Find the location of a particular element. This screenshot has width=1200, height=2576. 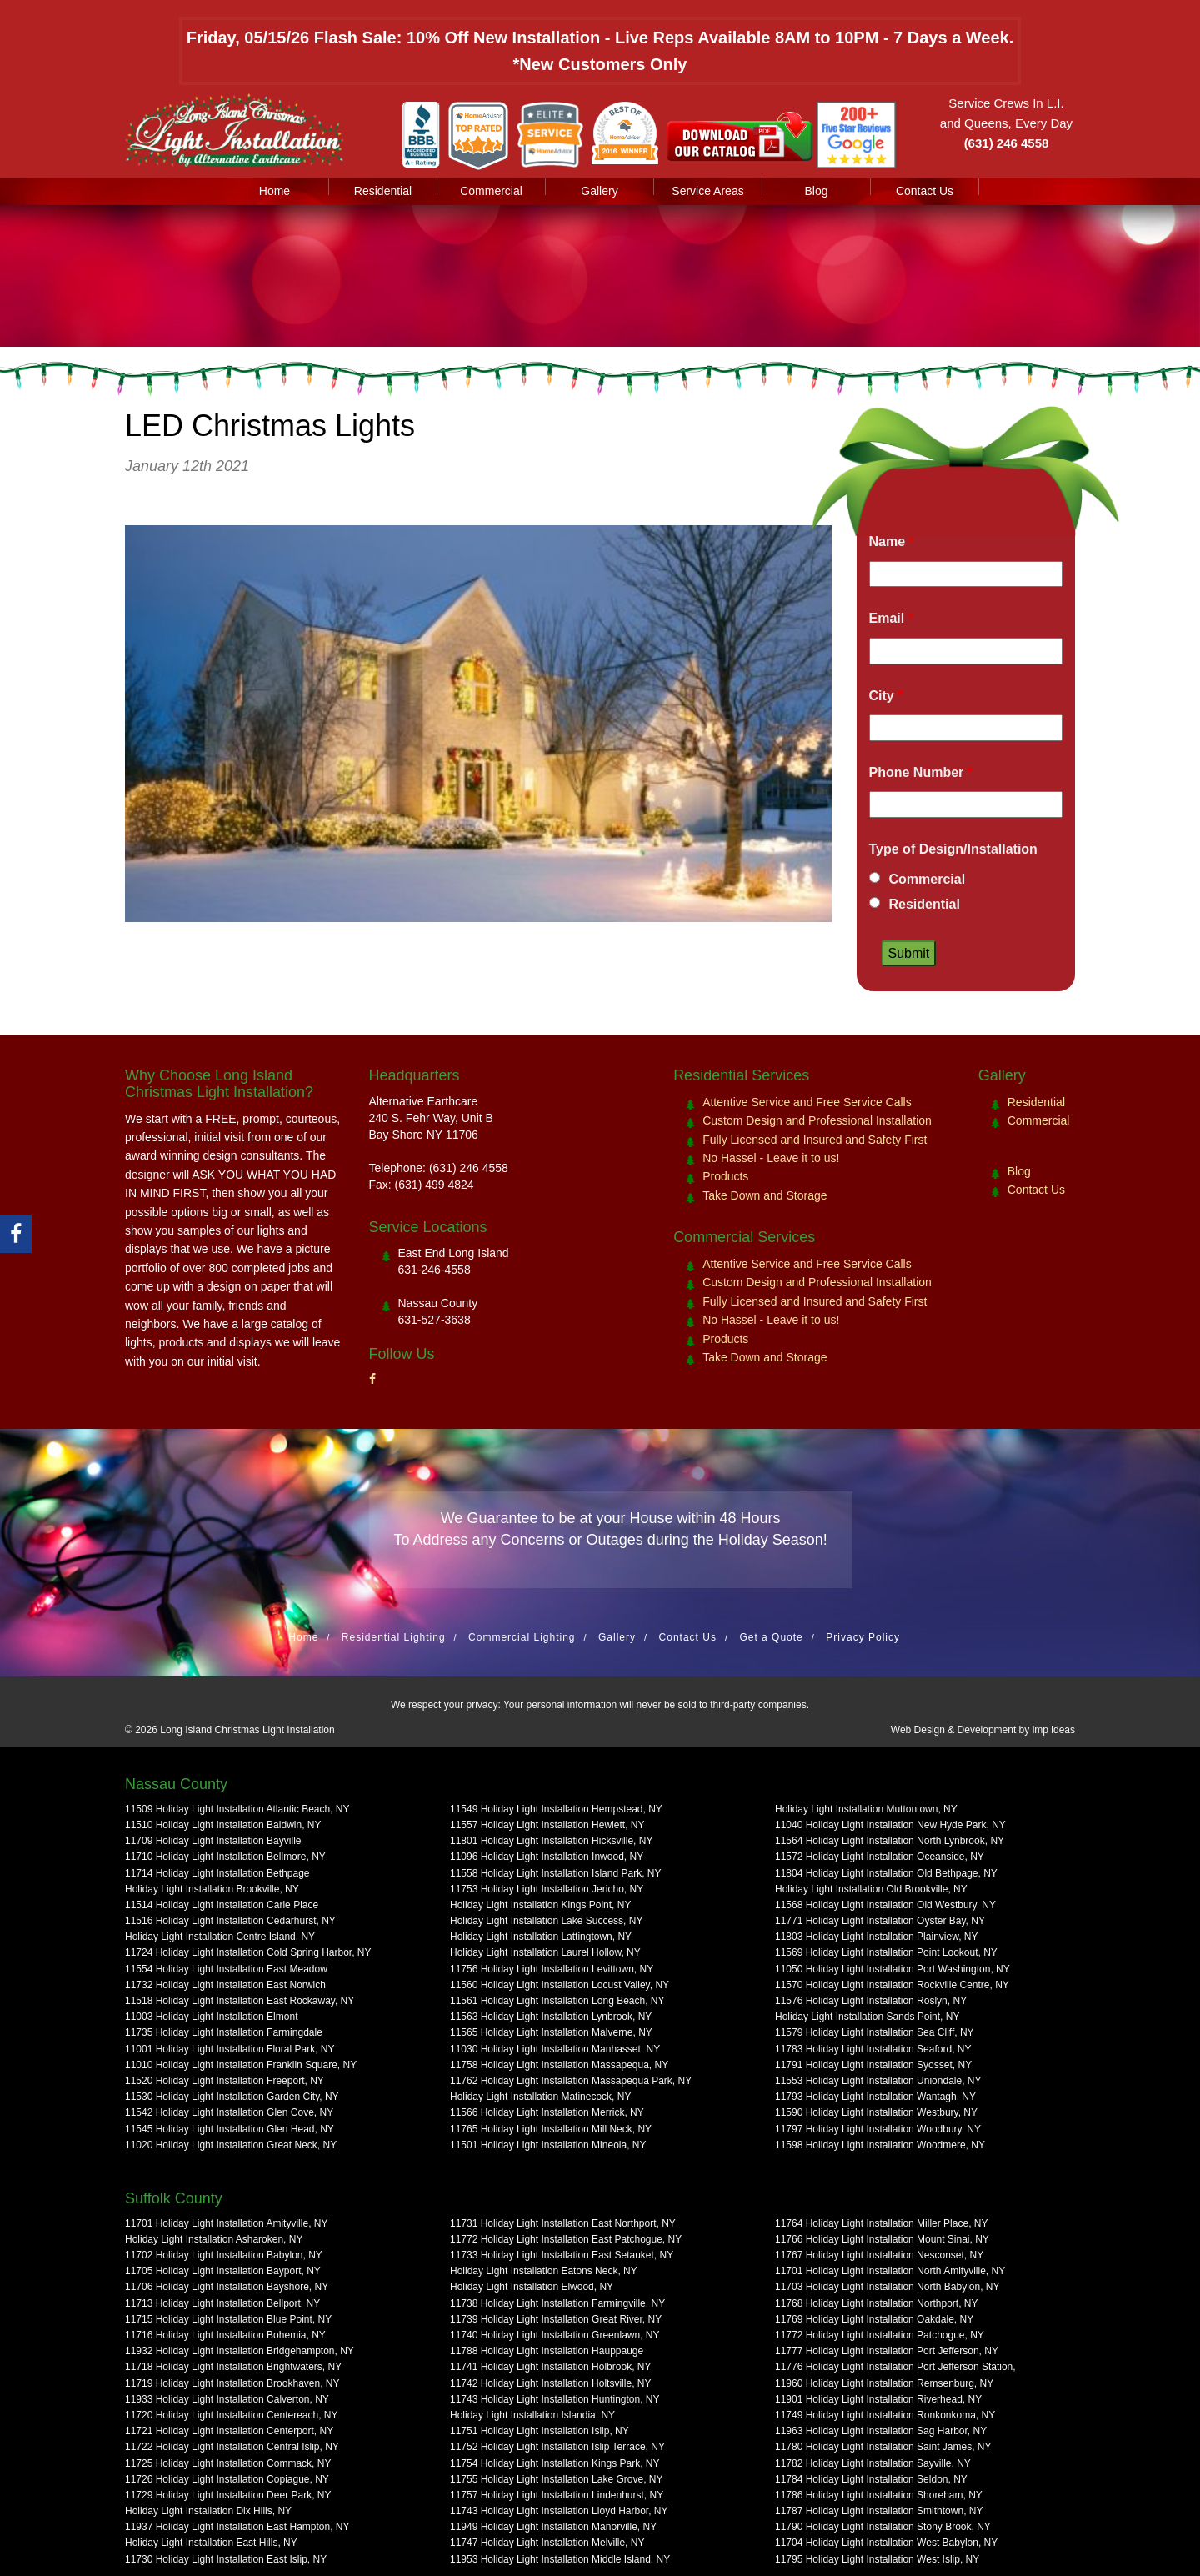

Holiday Light Installation Muttontown, NY is located at coordinates (866, 1809).